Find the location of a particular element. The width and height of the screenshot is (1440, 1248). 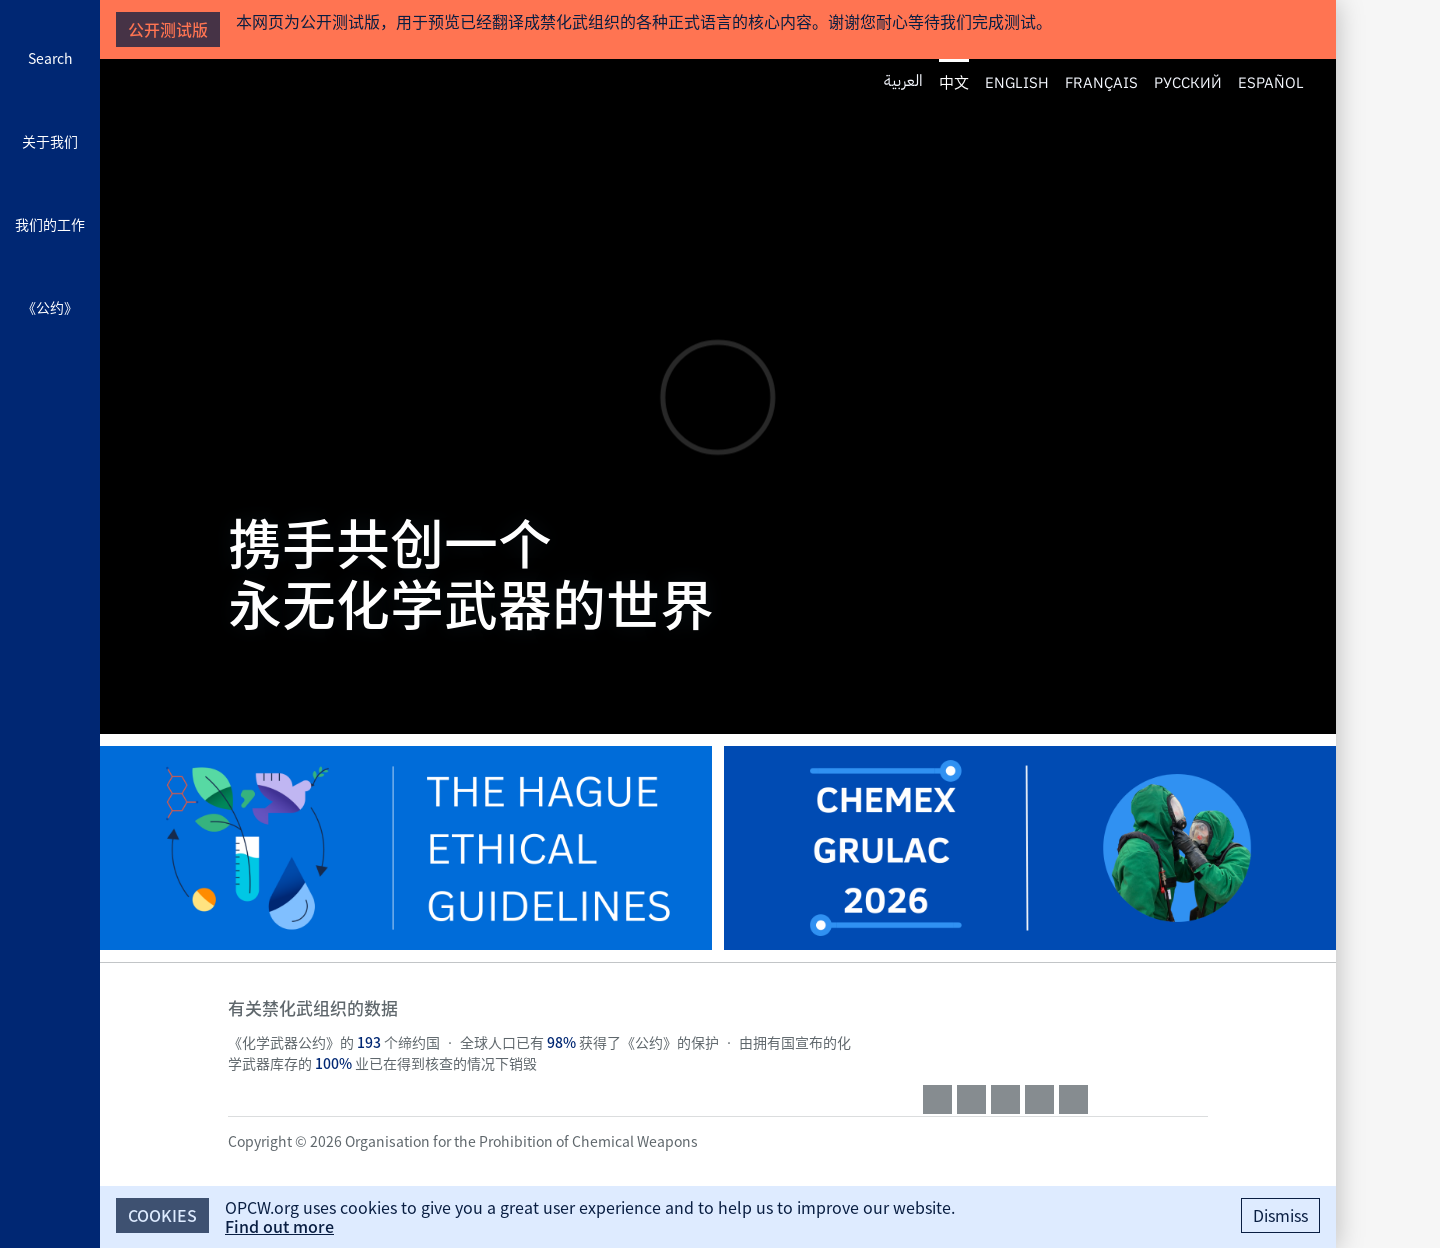

العربية is located at coordinates (903, 81).